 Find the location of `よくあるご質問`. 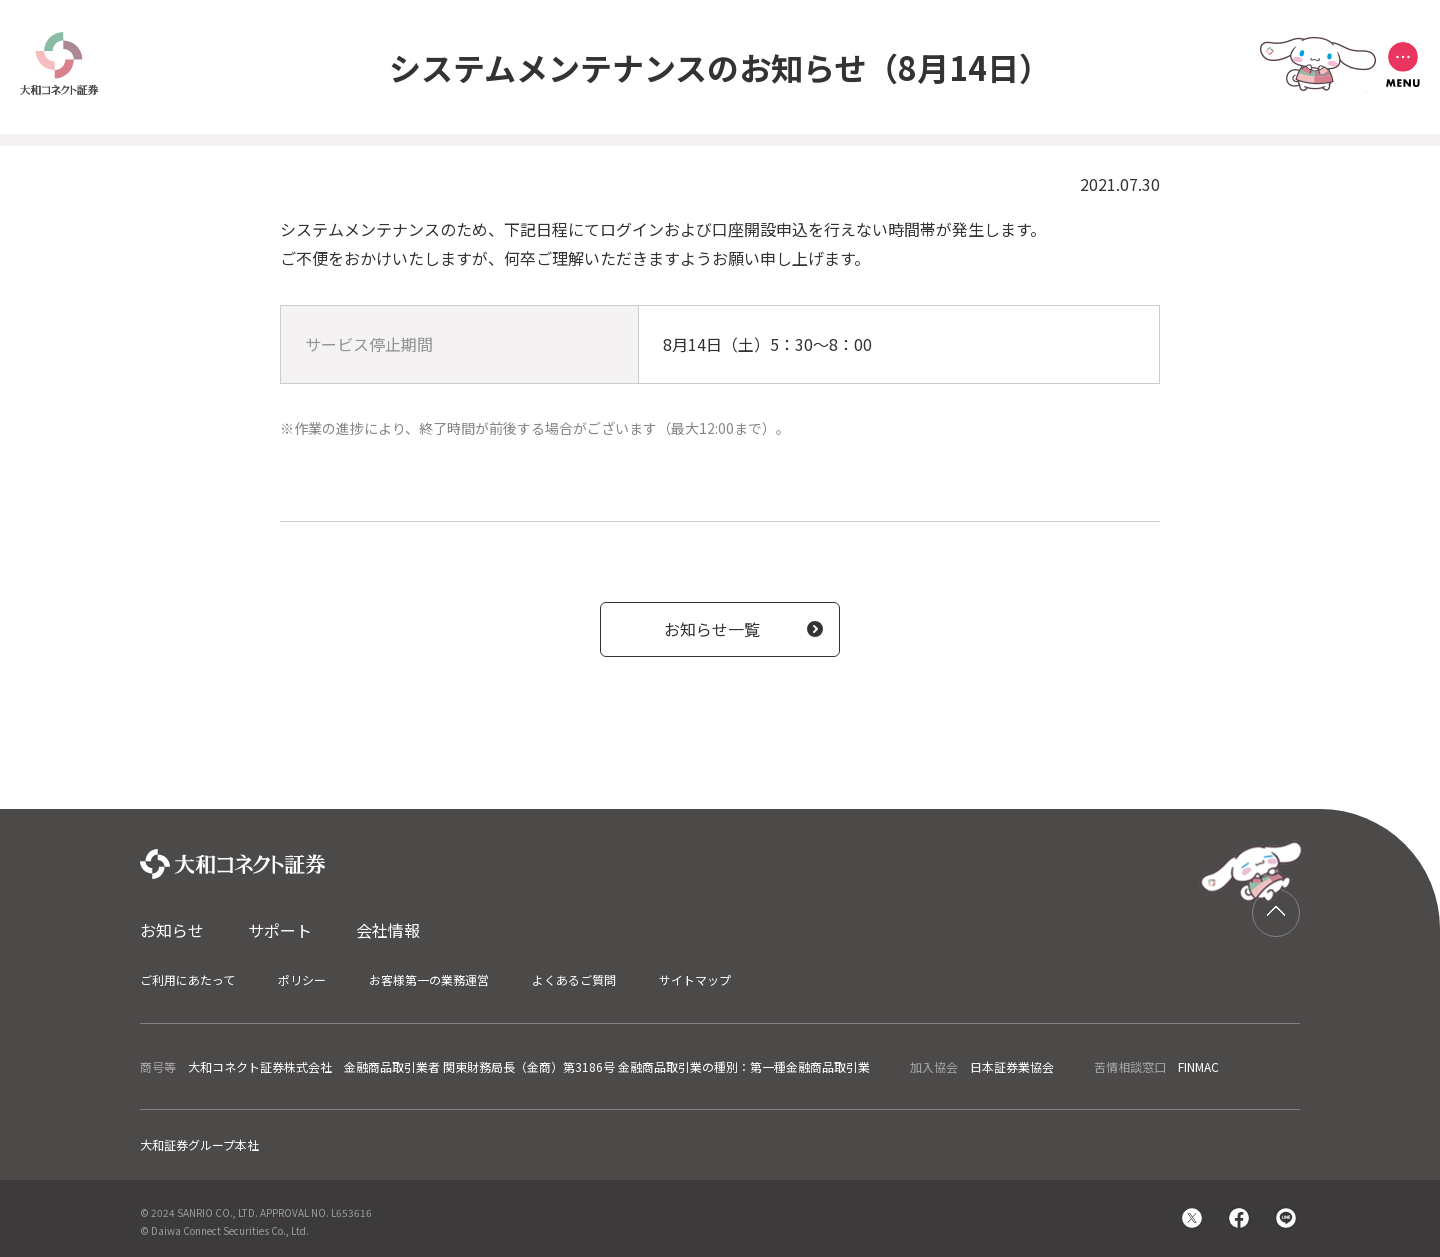

よくあるご質問 is located at coordinates (574, 979).